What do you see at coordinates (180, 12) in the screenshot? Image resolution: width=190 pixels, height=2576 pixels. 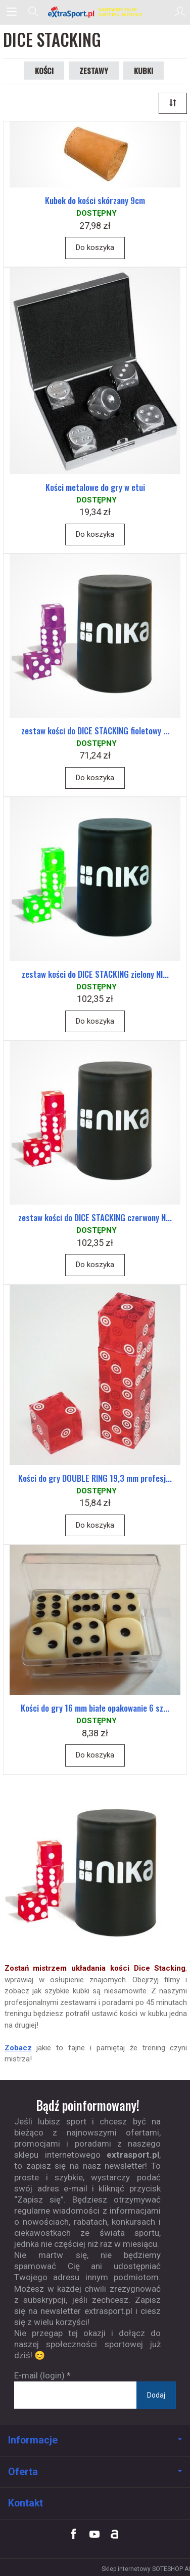 I see `[Moje konto]` at bounding box center [180, 12].